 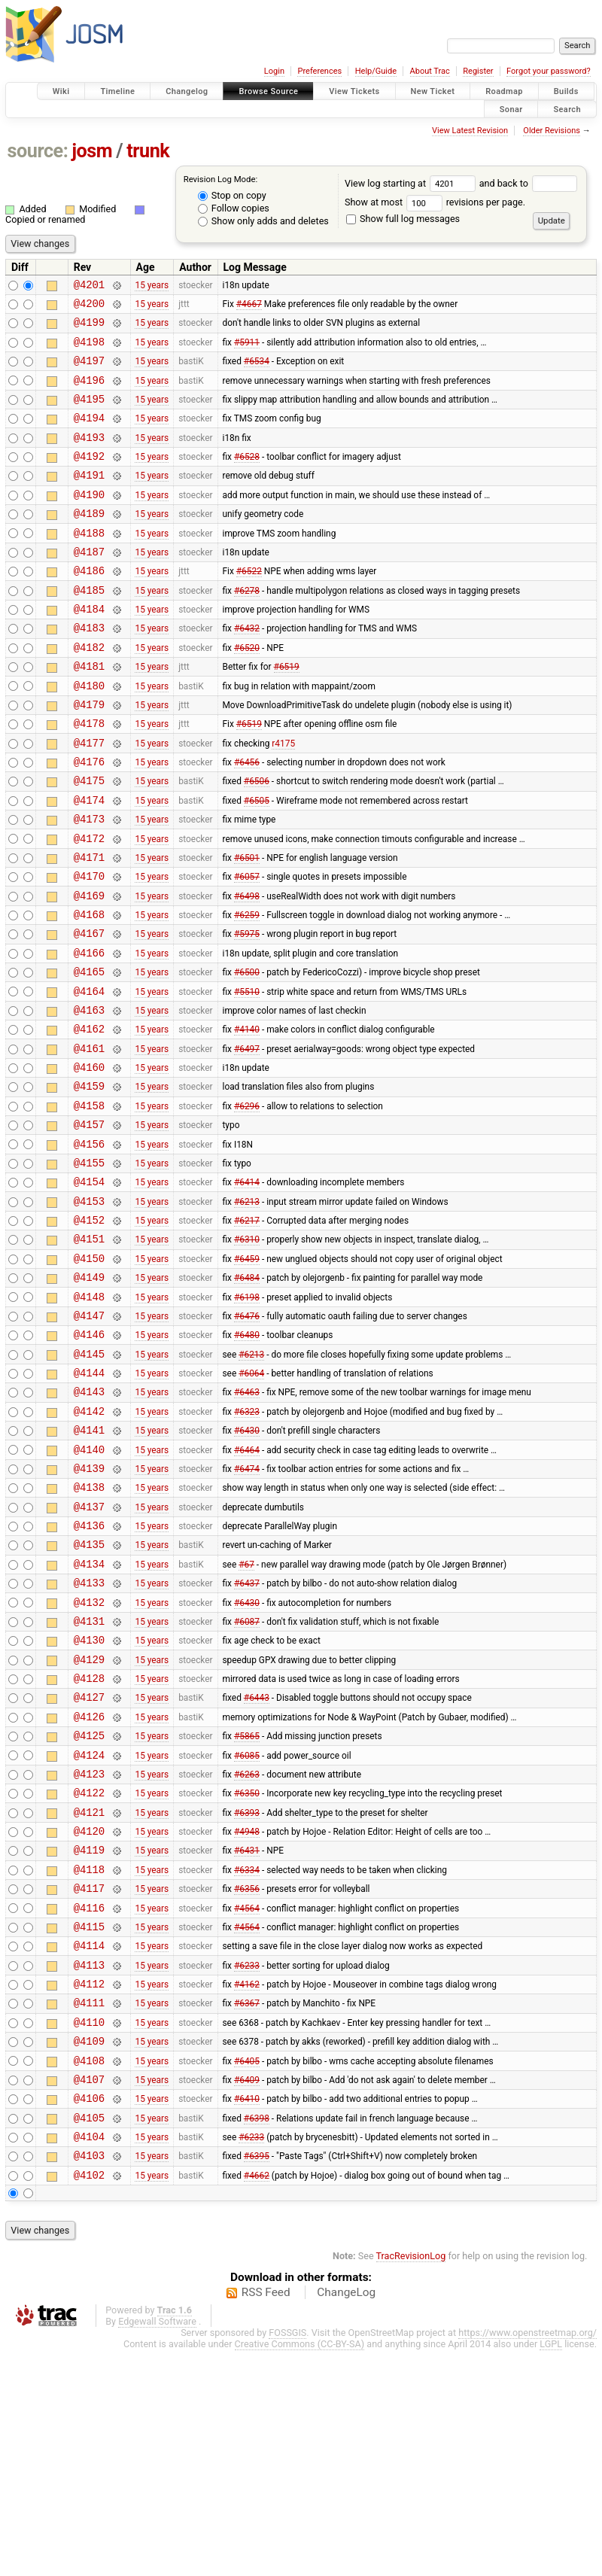 I want to click on Sonar, so click(x=511, y=109).